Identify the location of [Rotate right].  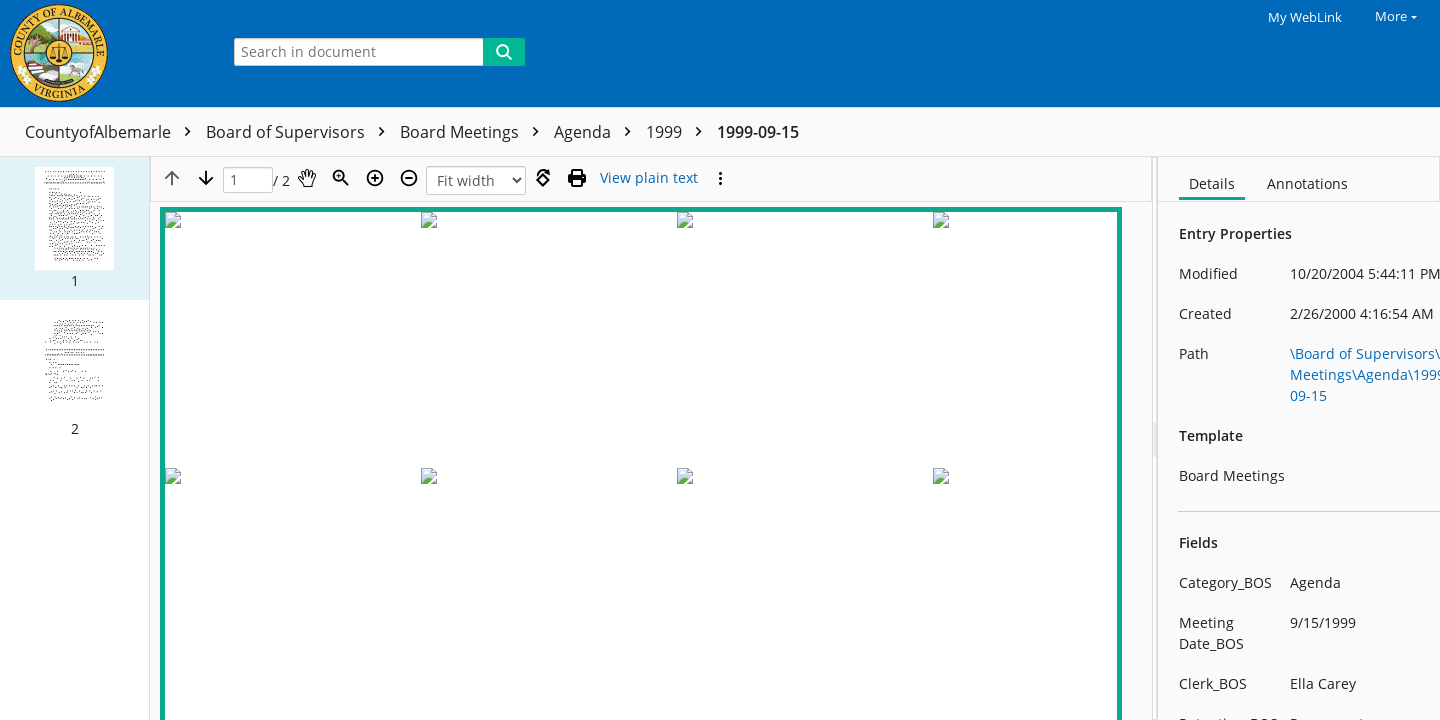
(543, 178).